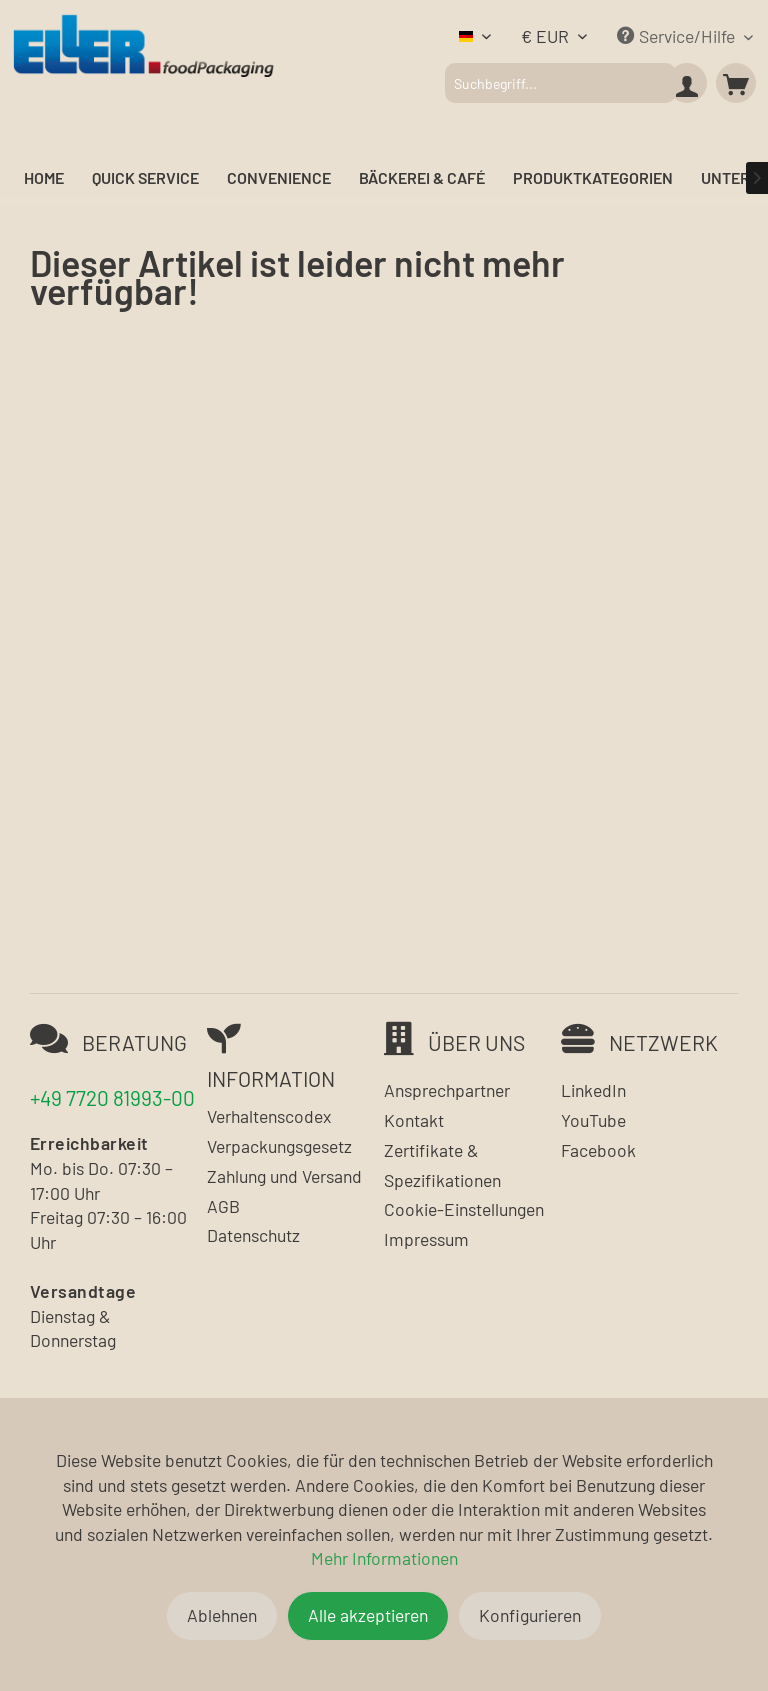 This screenshot has width=768, height=1691. What do you see at coordinates (279, 1146) in the screenshot?
I see `Verpackungsgesetz` at bounding box center [279, 1146].